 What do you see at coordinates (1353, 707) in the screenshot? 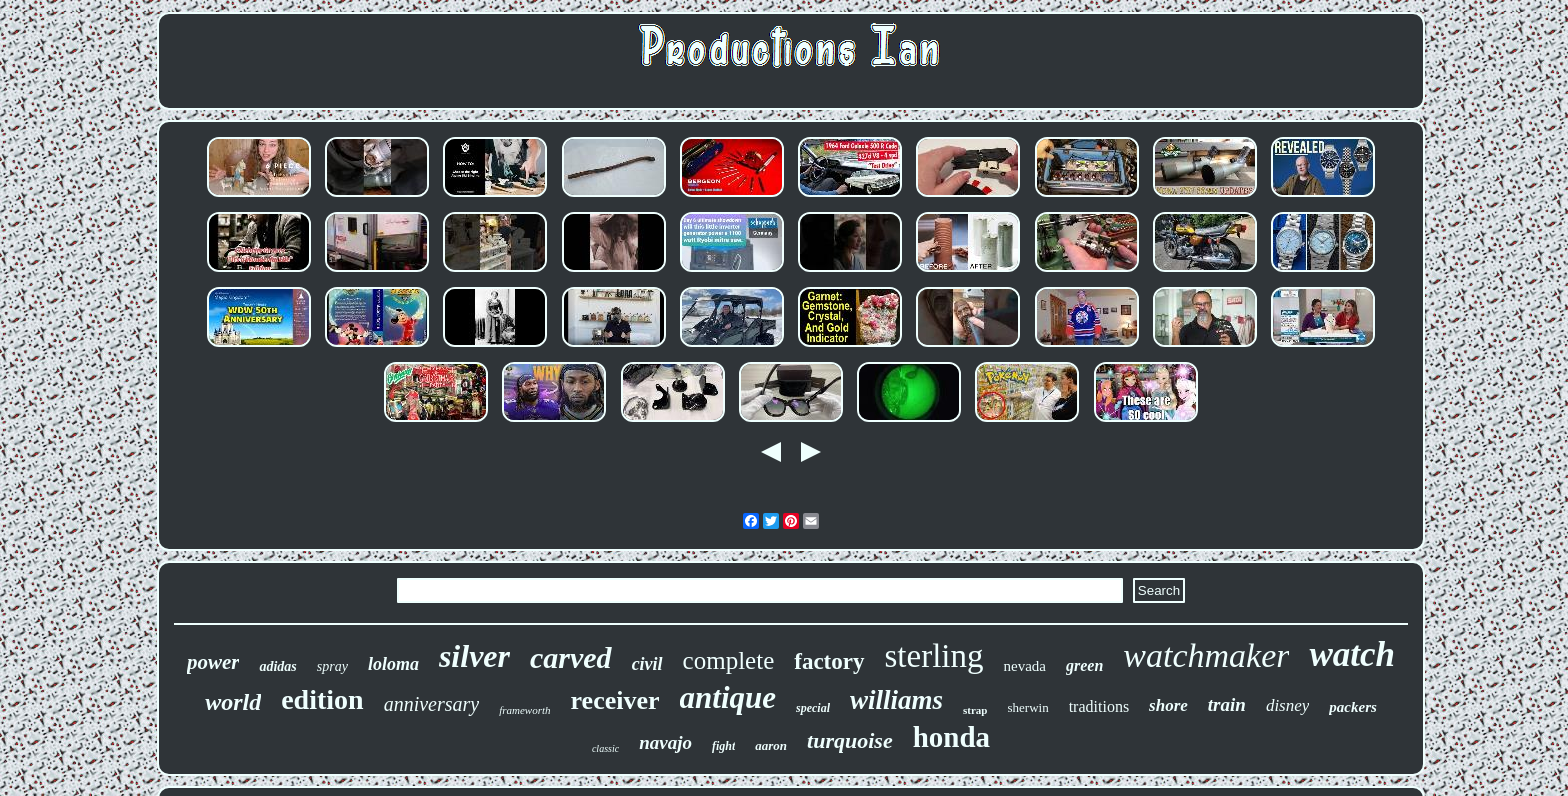
I see `packers` at bounding box center [1353, 707].